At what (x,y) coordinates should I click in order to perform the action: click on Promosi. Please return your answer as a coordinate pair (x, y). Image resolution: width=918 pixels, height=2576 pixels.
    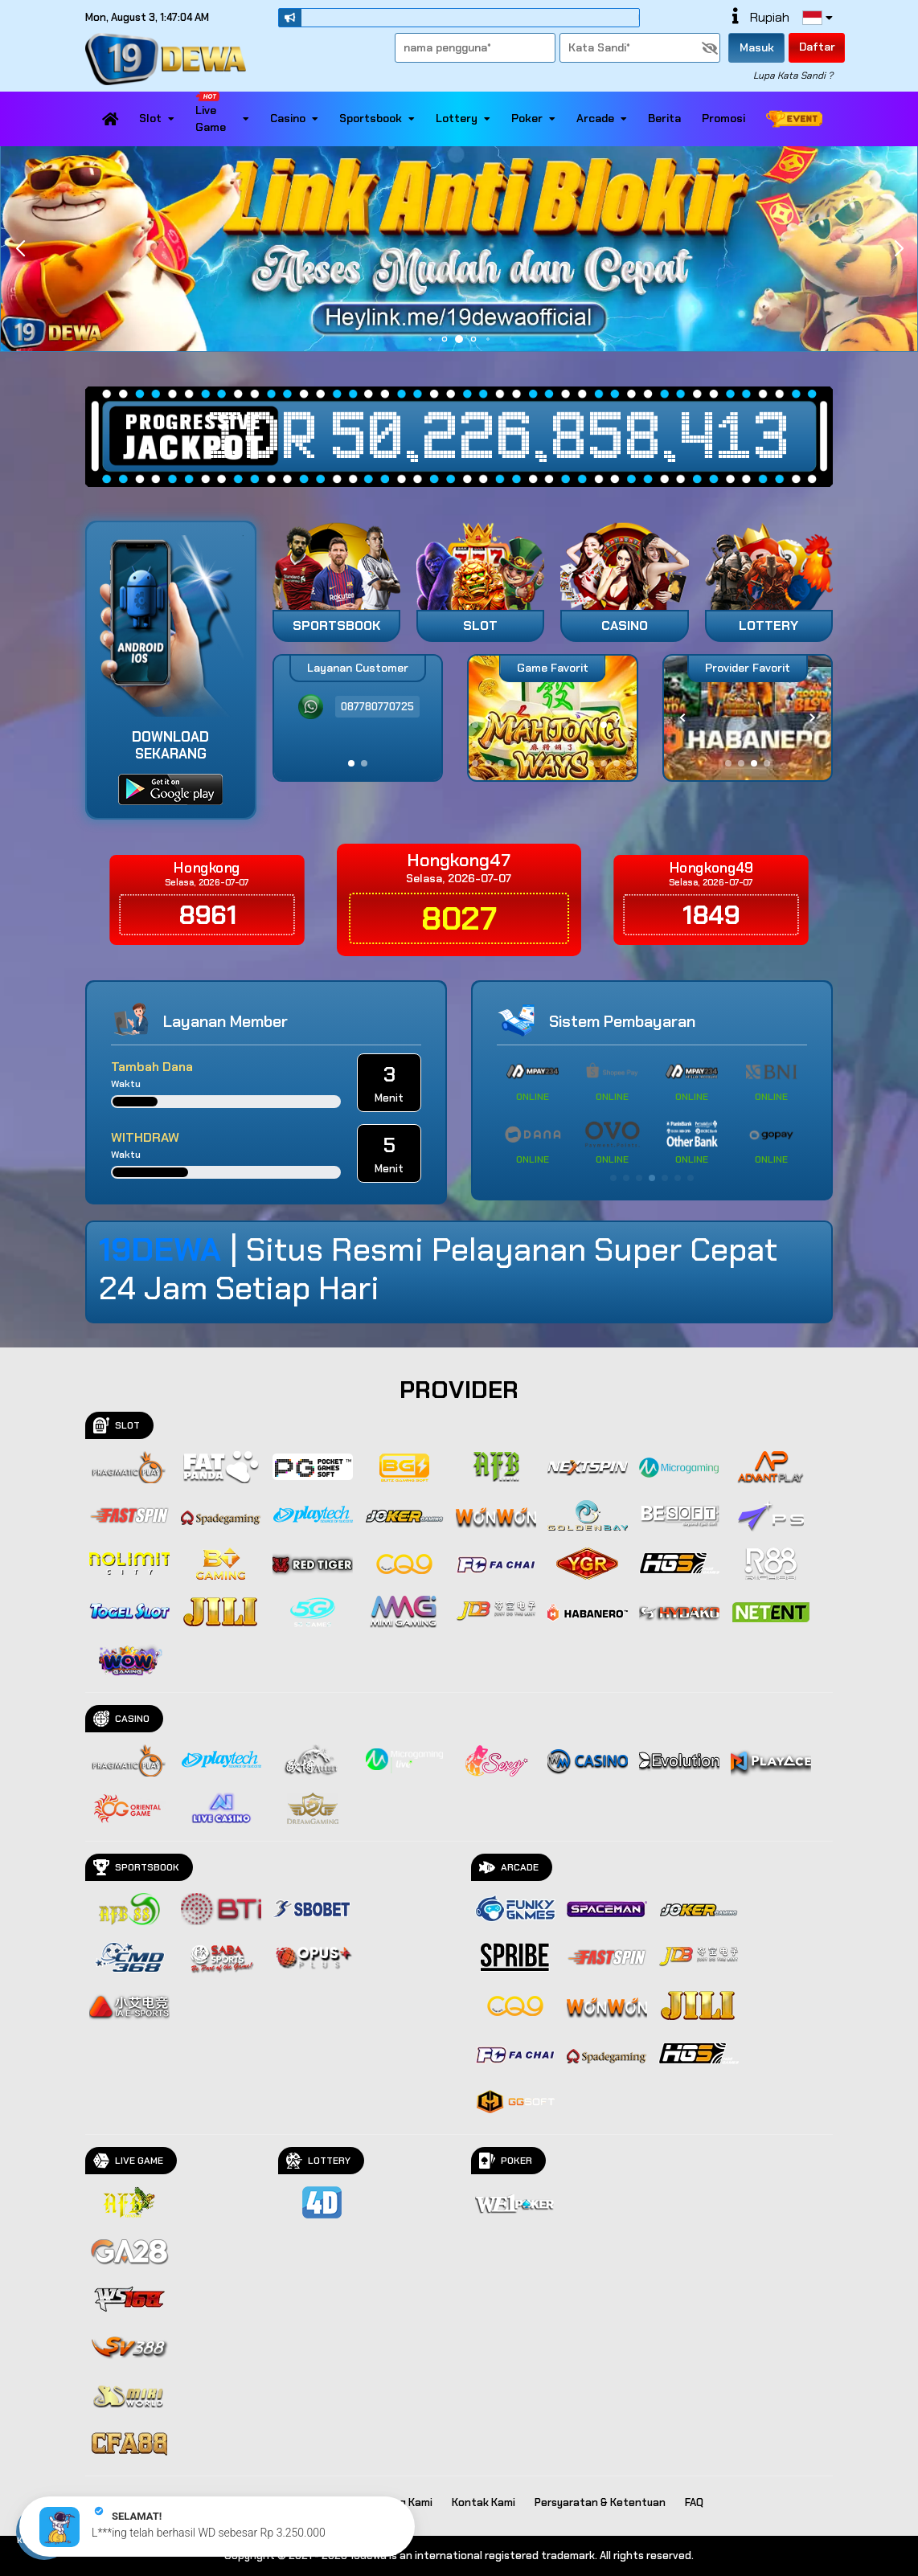
    Looking at the image, I should click on (723, 118).